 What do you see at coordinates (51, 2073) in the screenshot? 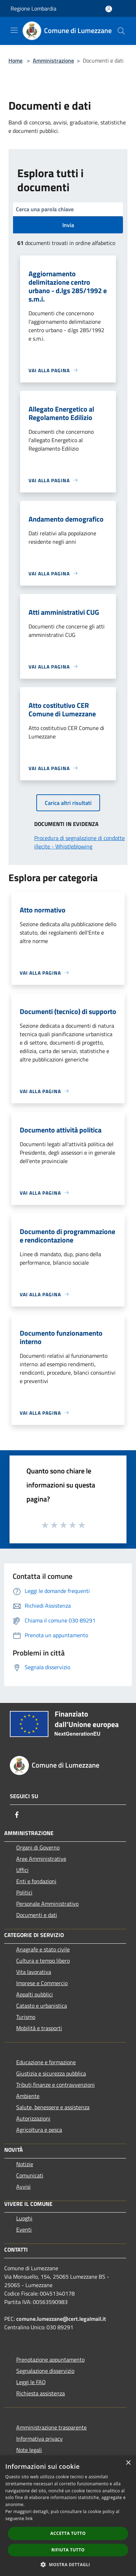
I see `Giustizia e sicurezza pubblica` at bounding box center [51, 2073].